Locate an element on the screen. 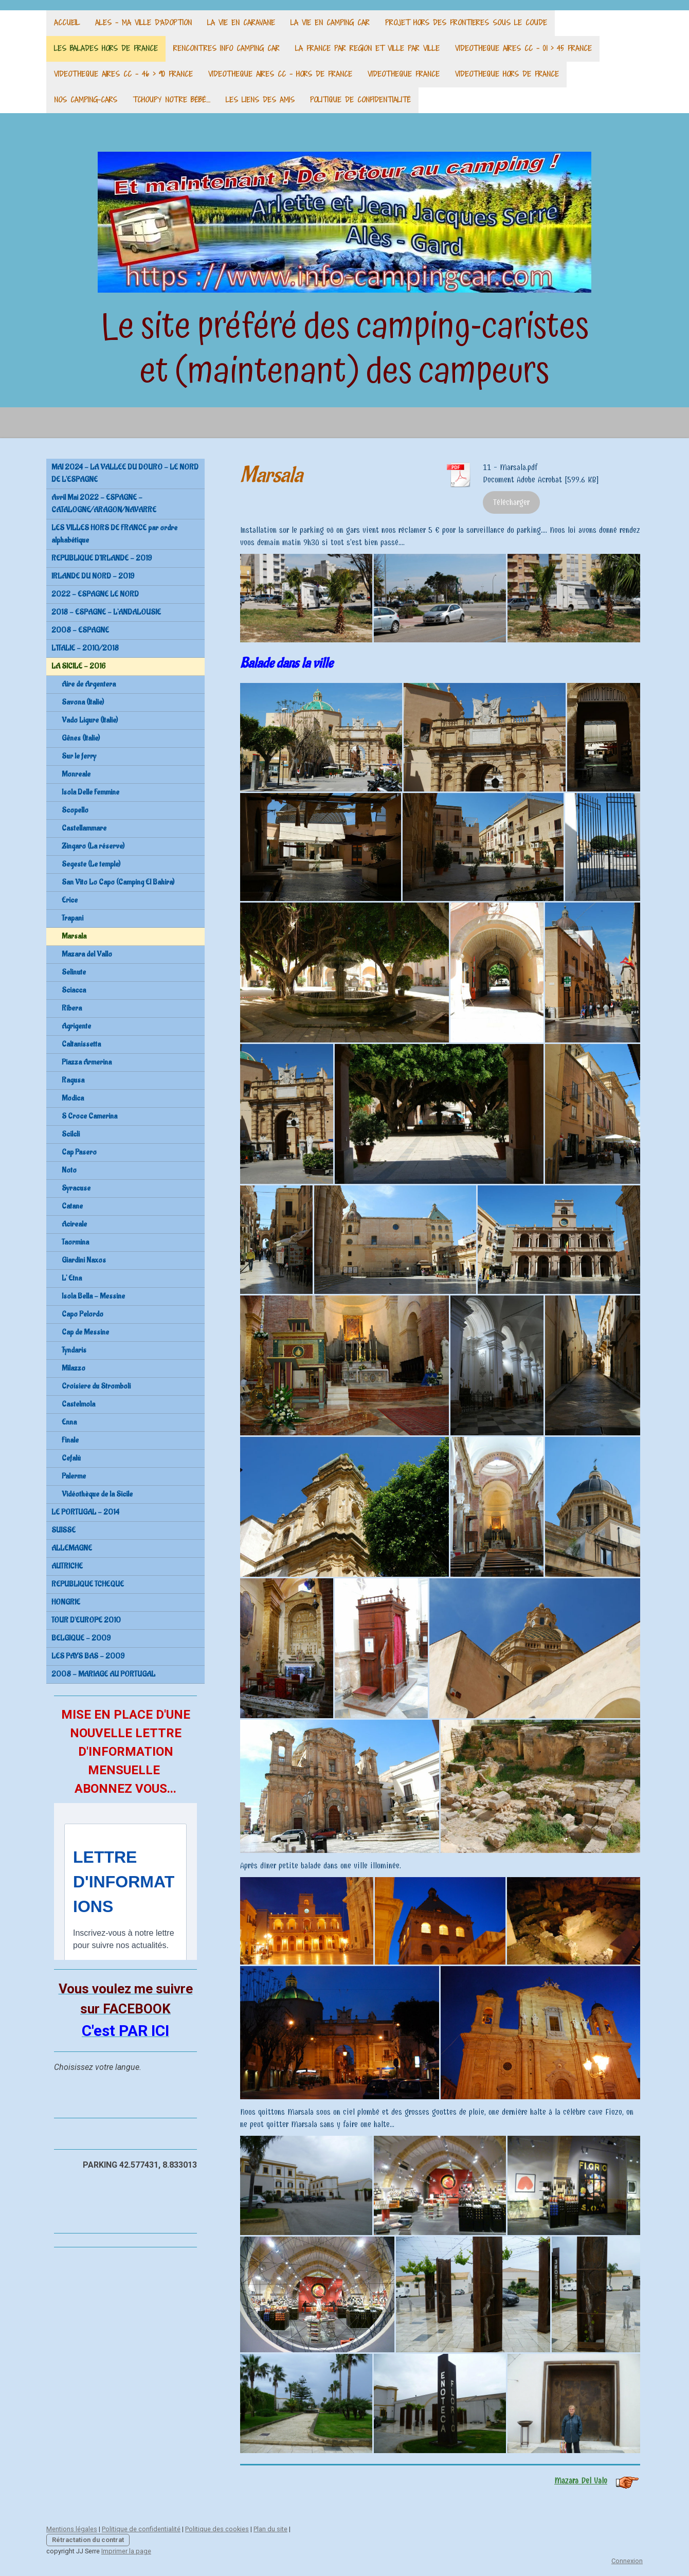  PROJET HORS DES FRONTIERES SOUS LE COUDE is located at coordinates (466, 22).